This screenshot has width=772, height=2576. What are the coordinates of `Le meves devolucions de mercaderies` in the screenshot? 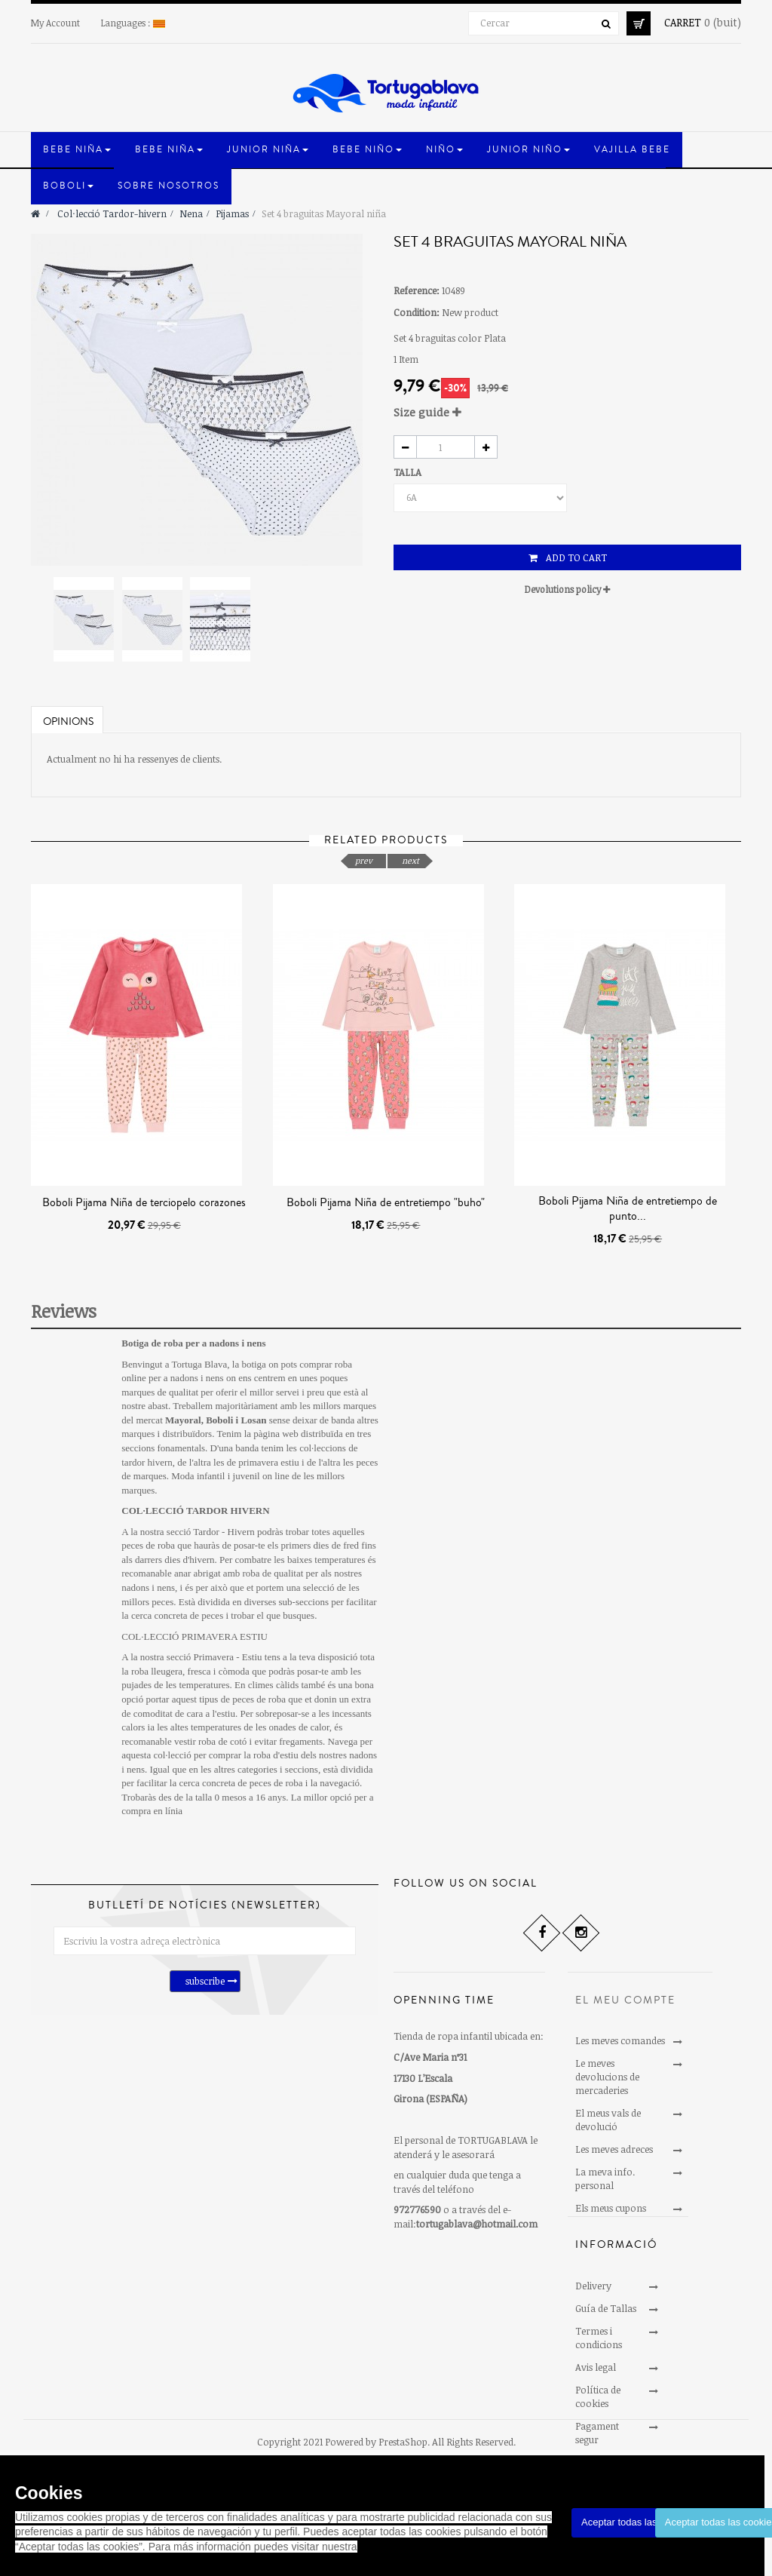 It's located at (607, 2076).